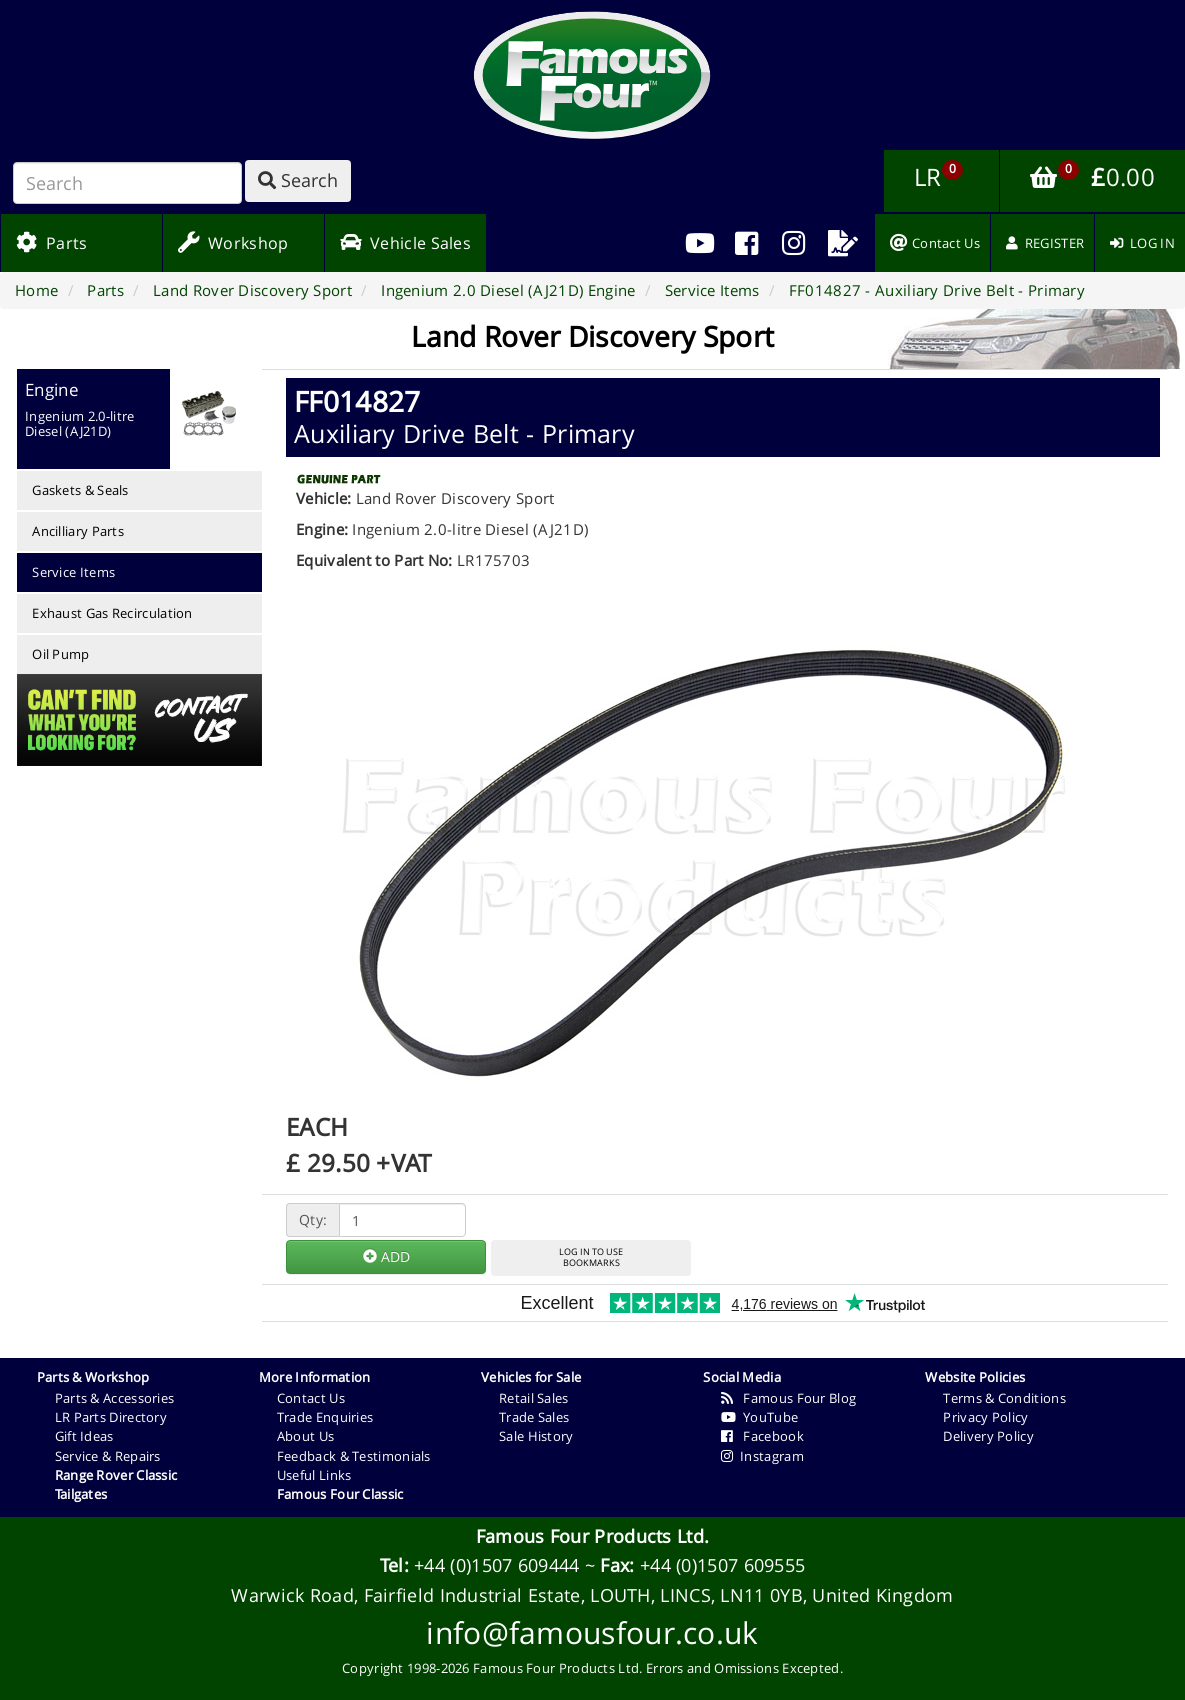 Image resolution: width=1185 pixels, height=1700 pixels. What do you see at coordinates (592, 1632) in the screenshot?
I see `info@famousfour.co.uk` at bounding box center [592, 1632].